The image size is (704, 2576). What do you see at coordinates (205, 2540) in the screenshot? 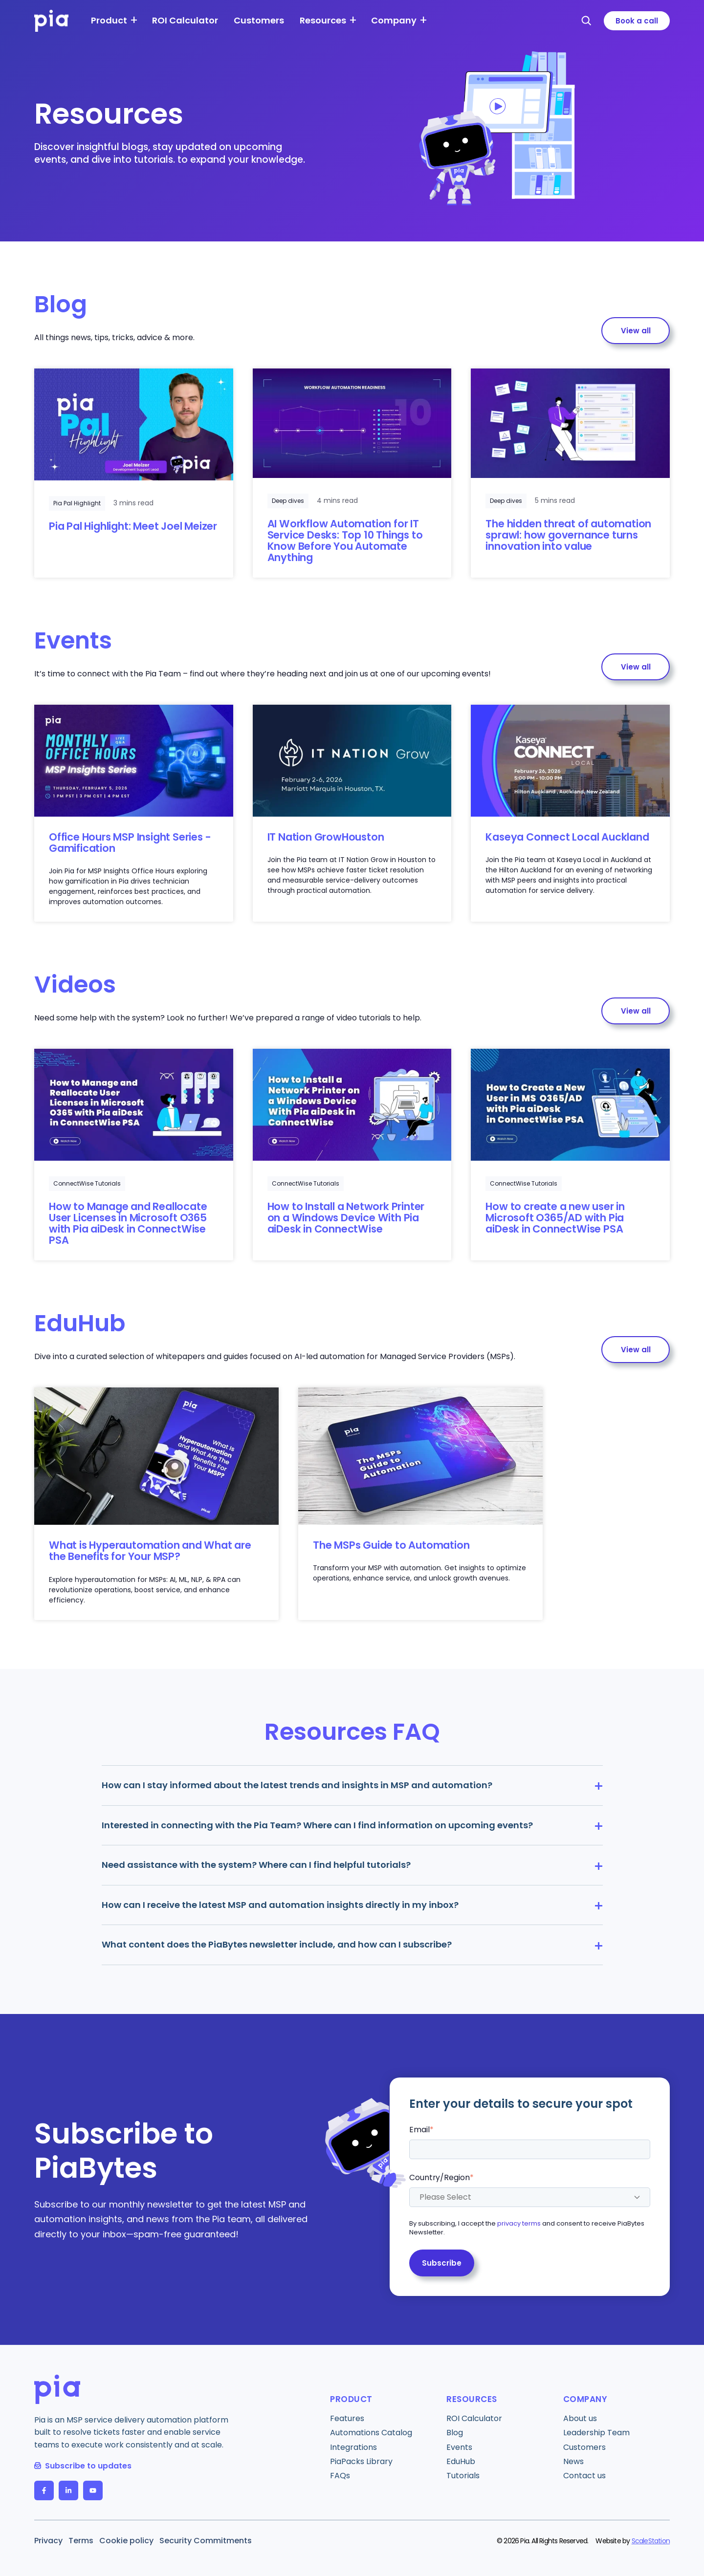
I see `Security Commitments [menuitem]` at bounding box center [205, 2540].